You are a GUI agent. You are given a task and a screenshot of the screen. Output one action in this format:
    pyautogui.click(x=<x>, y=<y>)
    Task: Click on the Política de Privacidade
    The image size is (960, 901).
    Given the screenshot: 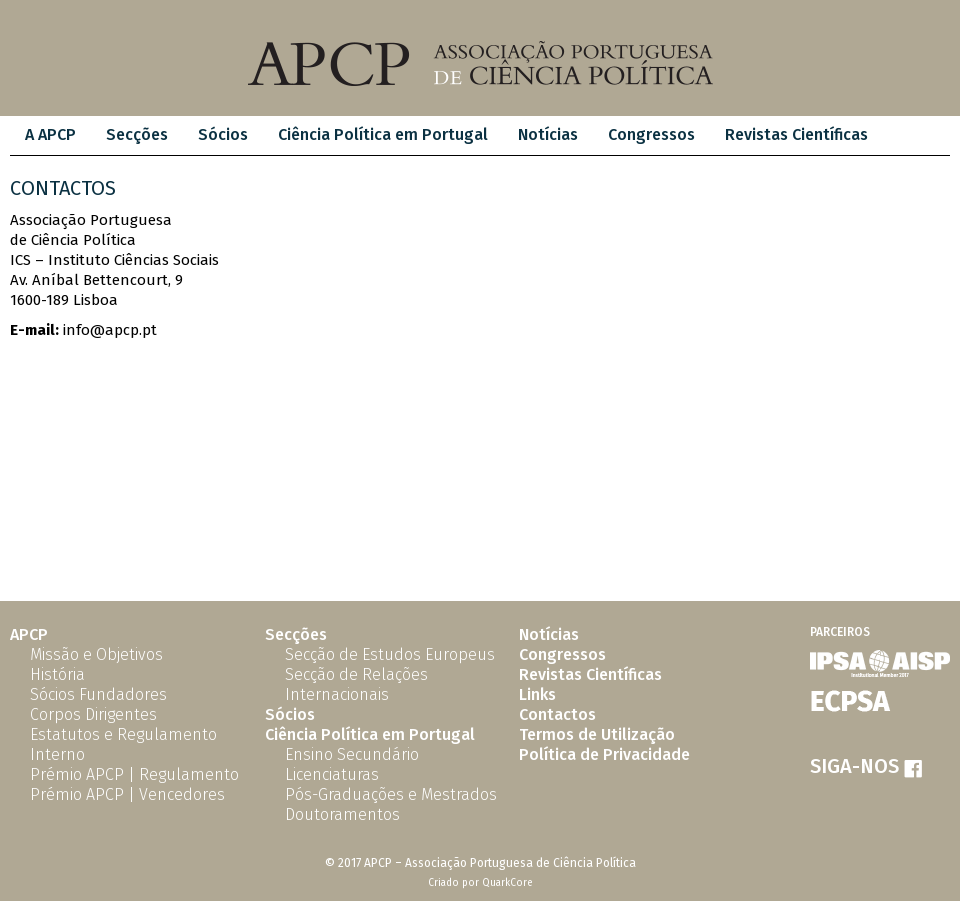 What is the action you would take?
    pyautogui.click(x=604, y=754)
    